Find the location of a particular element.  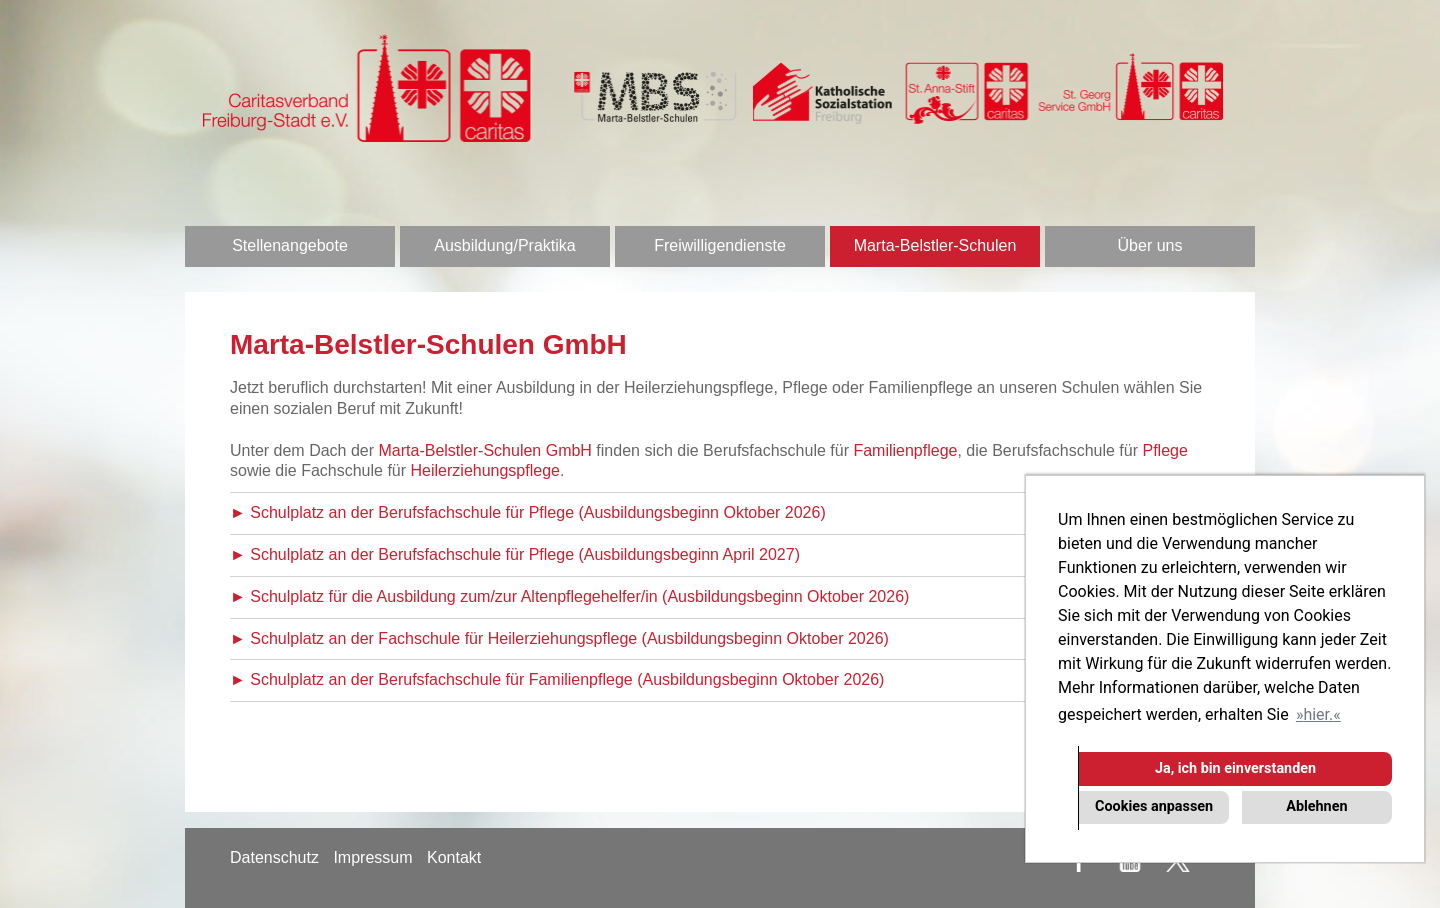

► Schulplatz an der Berufsfachschule für Familienpflege (Ausbildungsbeginn Oktober 2026) is located at coordinates (557, 679).